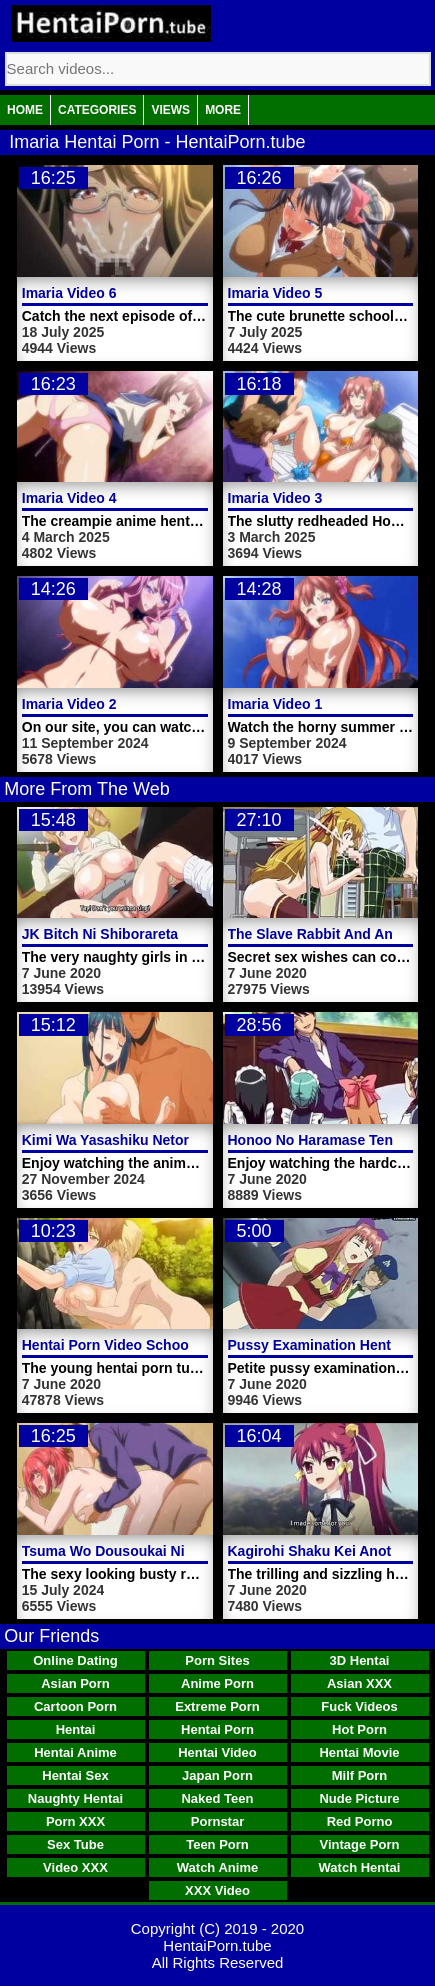 The width and height of the screenshot is (435, 1986). I want to click on Imaria Video 3, so click(275, 498).